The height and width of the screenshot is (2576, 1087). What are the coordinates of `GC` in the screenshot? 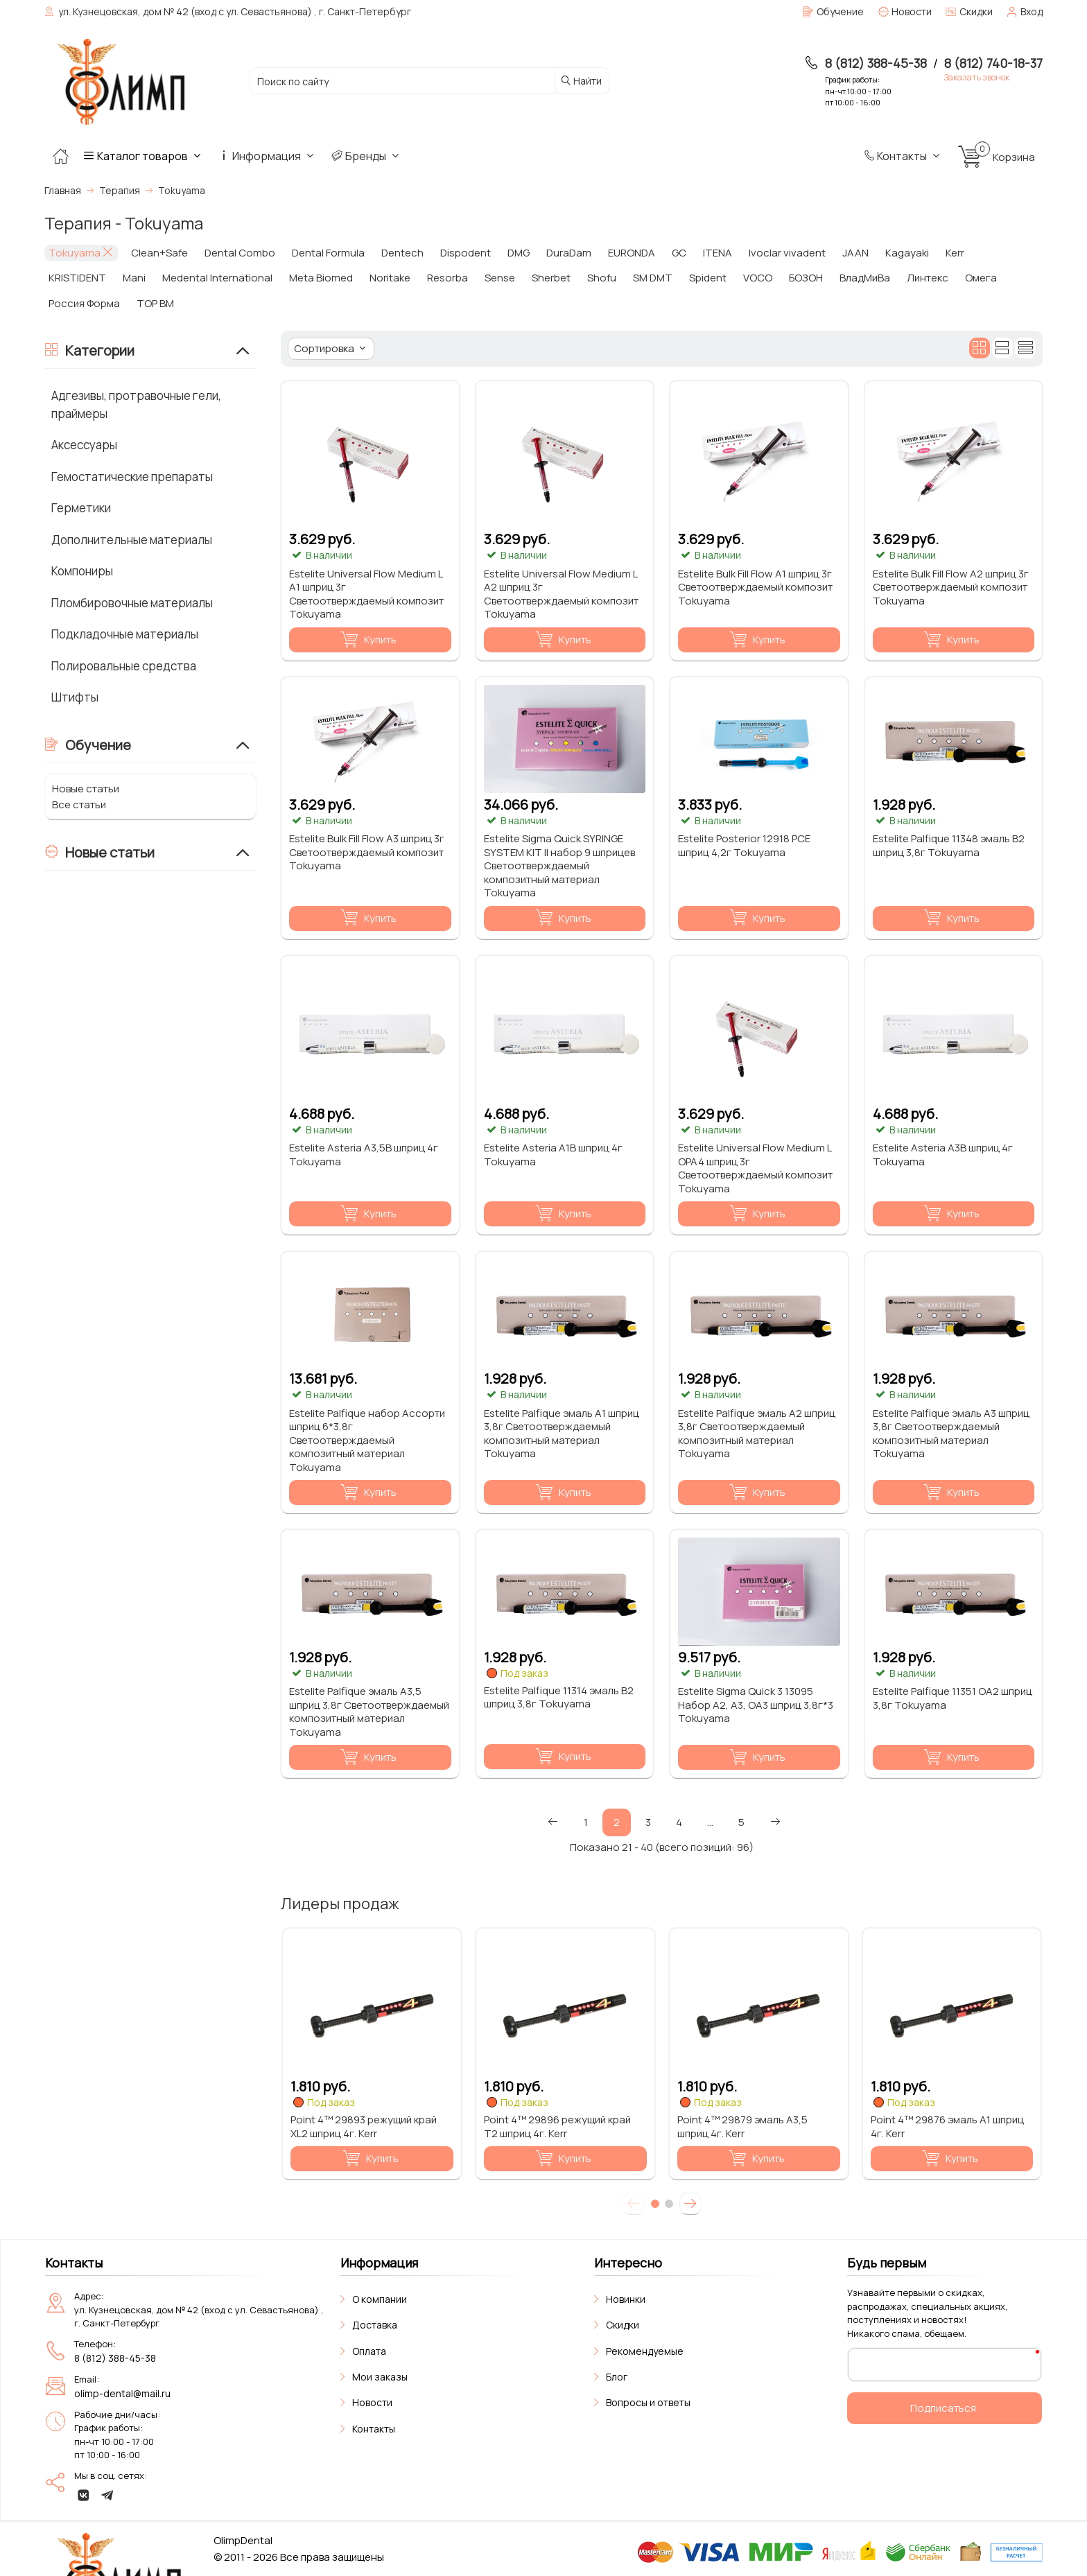 It's located at (679, 252).